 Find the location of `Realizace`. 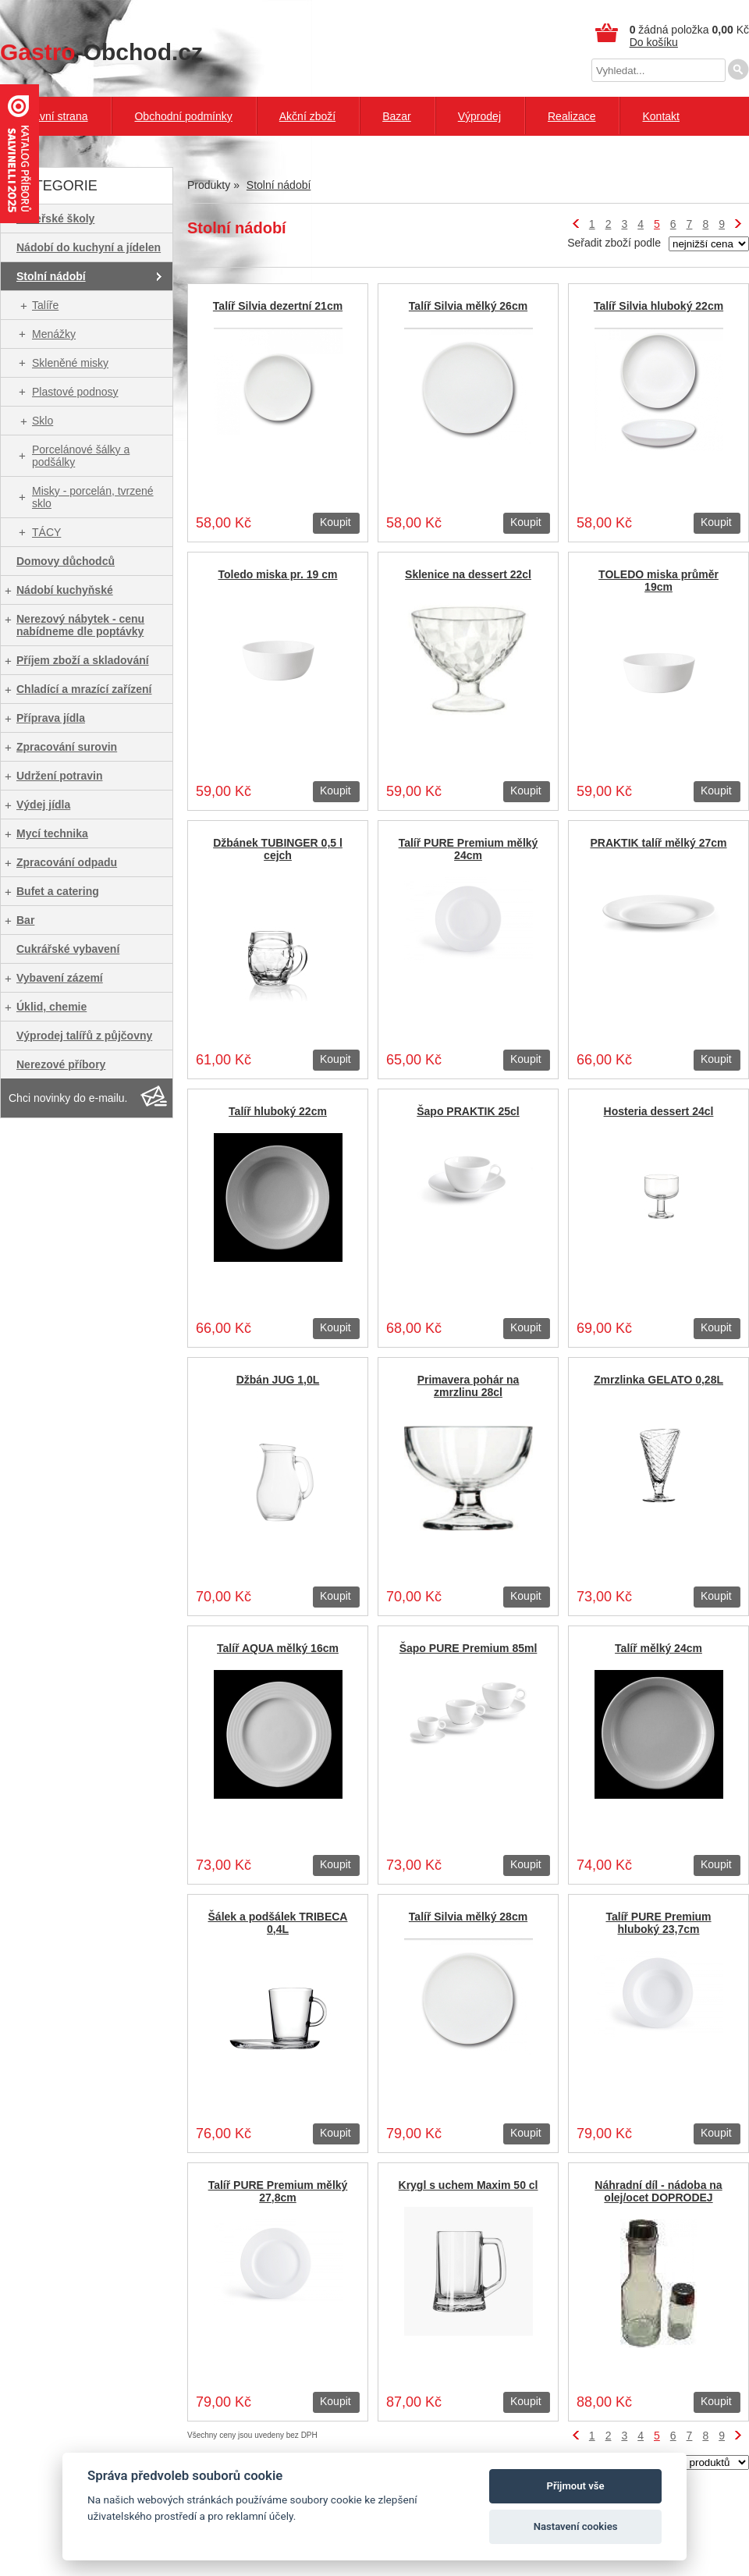

Realizace is located at coordinates (571, 116).